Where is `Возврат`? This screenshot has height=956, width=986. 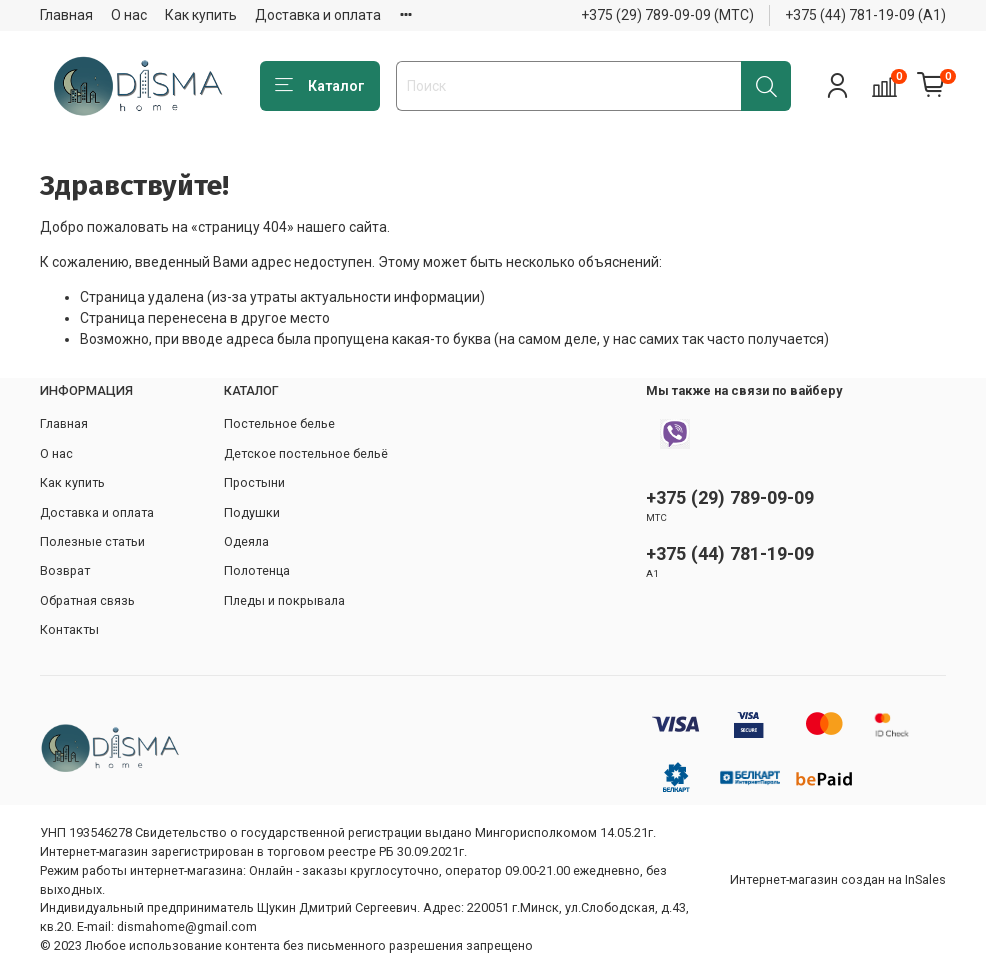
Возврат is located at coordinates (65, 570).